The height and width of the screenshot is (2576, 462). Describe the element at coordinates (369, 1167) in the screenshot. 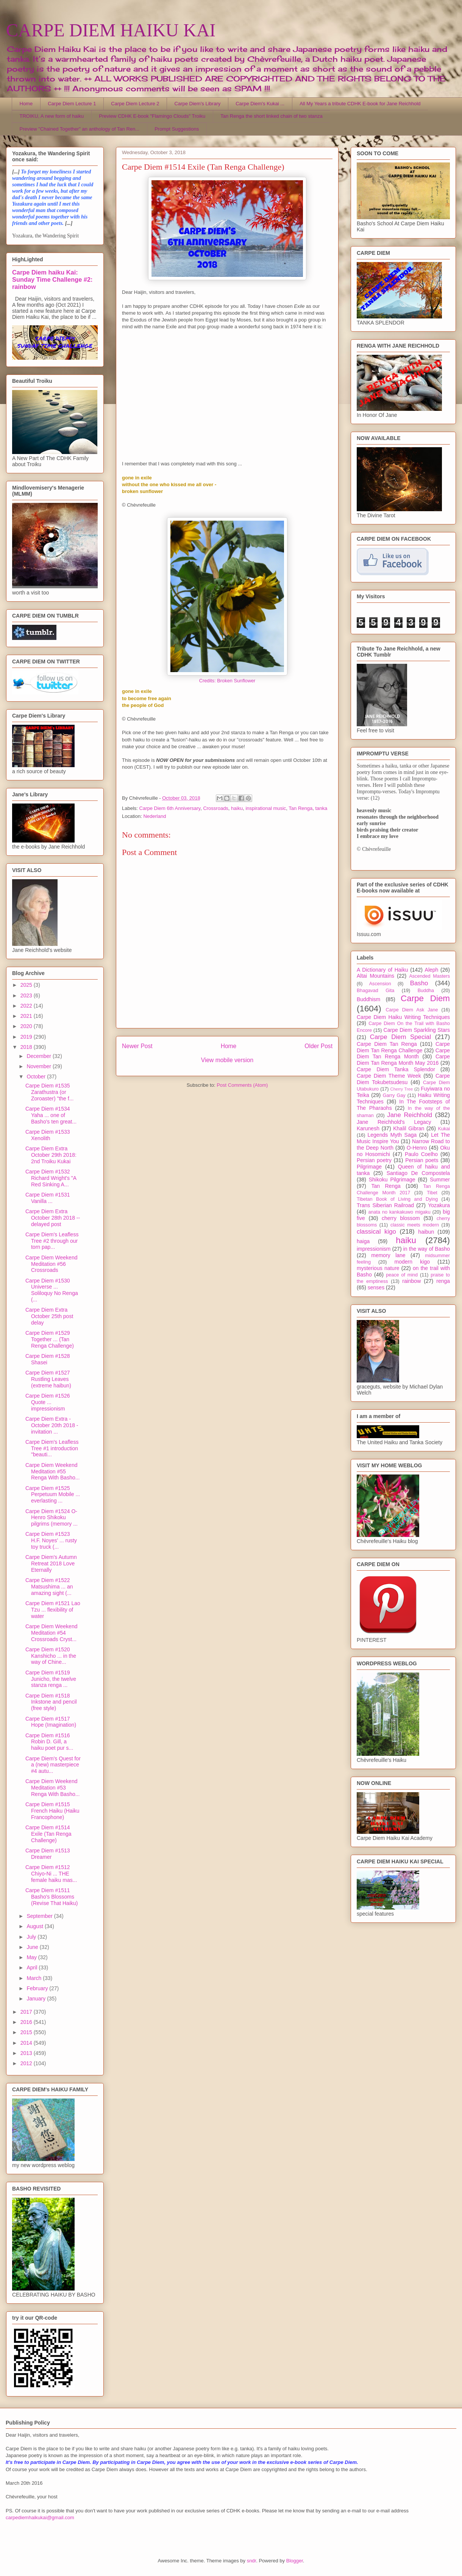

I see `Pilgrimage` at that location.